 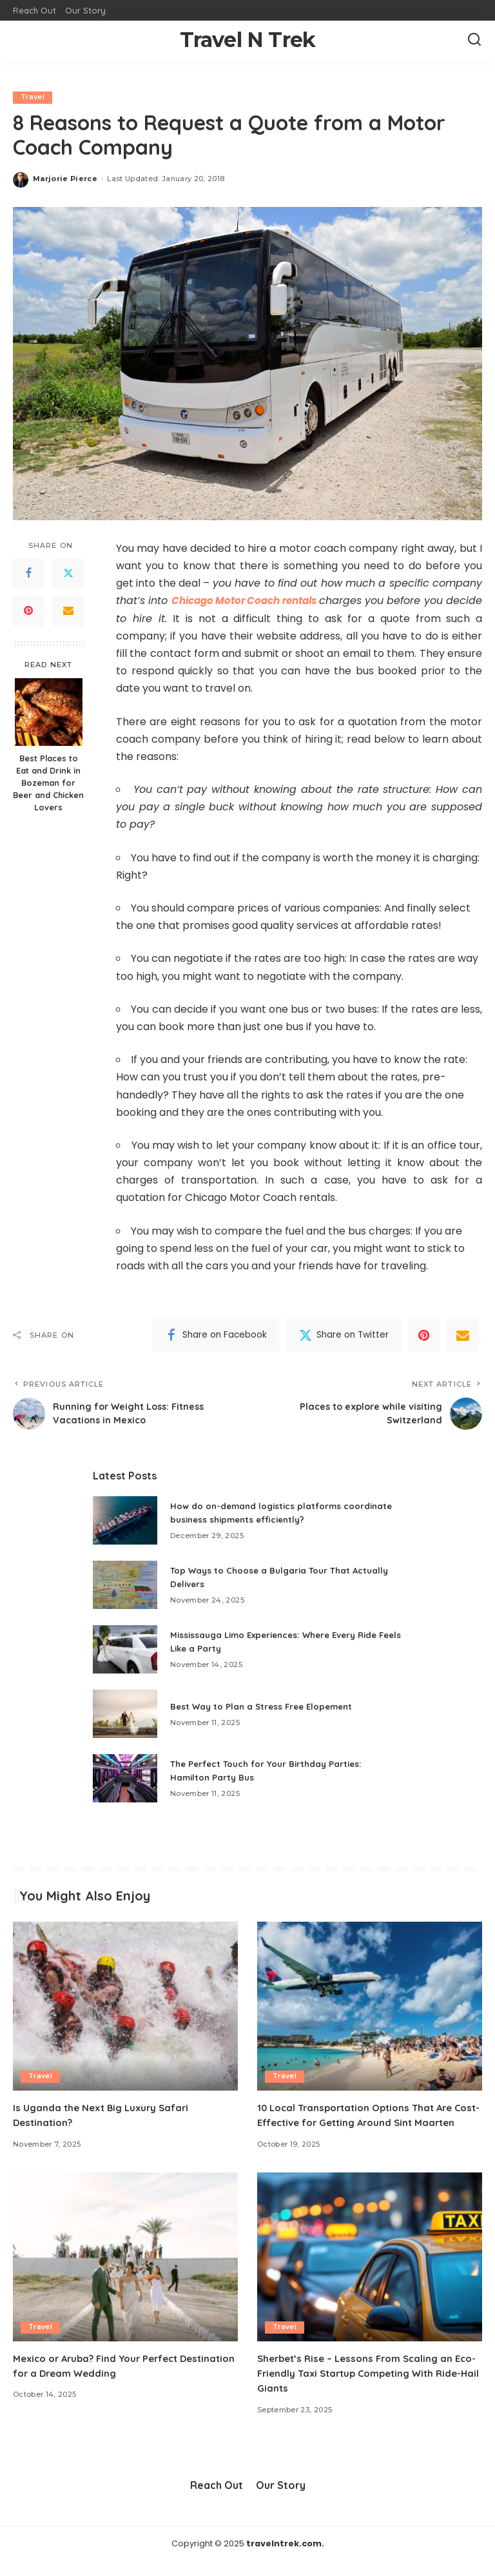 What do you see at coordinates (125, 2006) in the screenshot?
I see `[Is Uganda the Next Big Luxury Safari Destination?]` at bounding box center [125, 2006].